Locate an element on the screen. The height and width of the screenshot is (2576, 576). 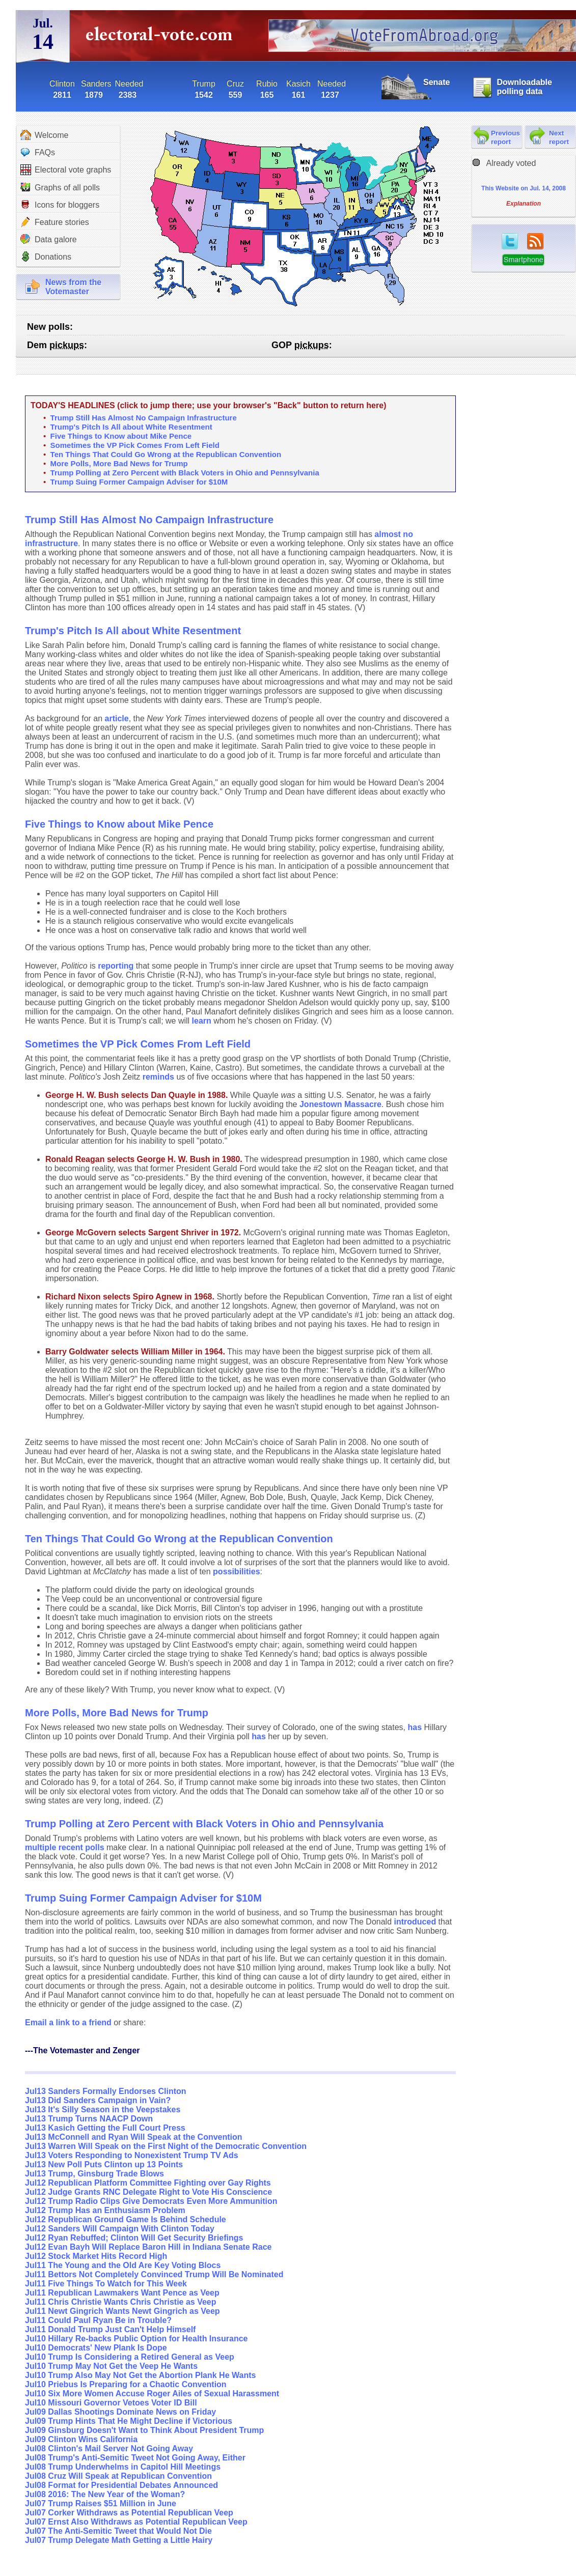
Jul12 Ryan Rebuffed; Clinton Will Get Security Briefings is located at coordinates (134, 2237).